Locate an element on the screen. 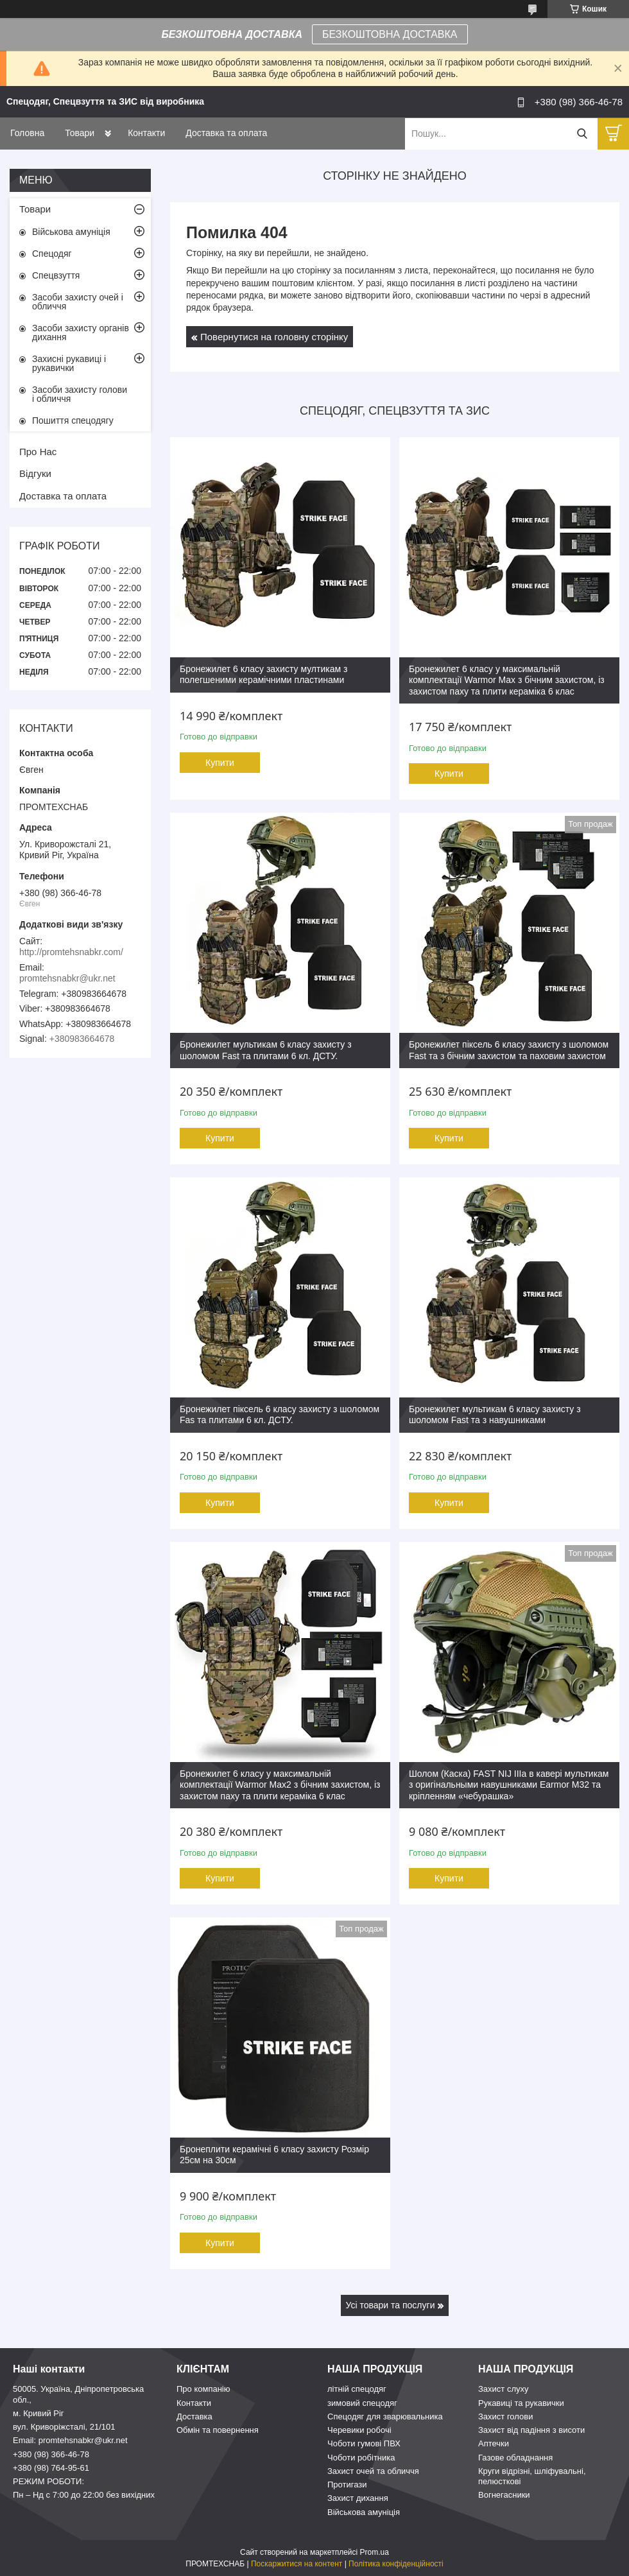 Image resolution: width=629 pixels, height=2576 pixels. Політика конфіденційності is located at coordinates (396, 2563).